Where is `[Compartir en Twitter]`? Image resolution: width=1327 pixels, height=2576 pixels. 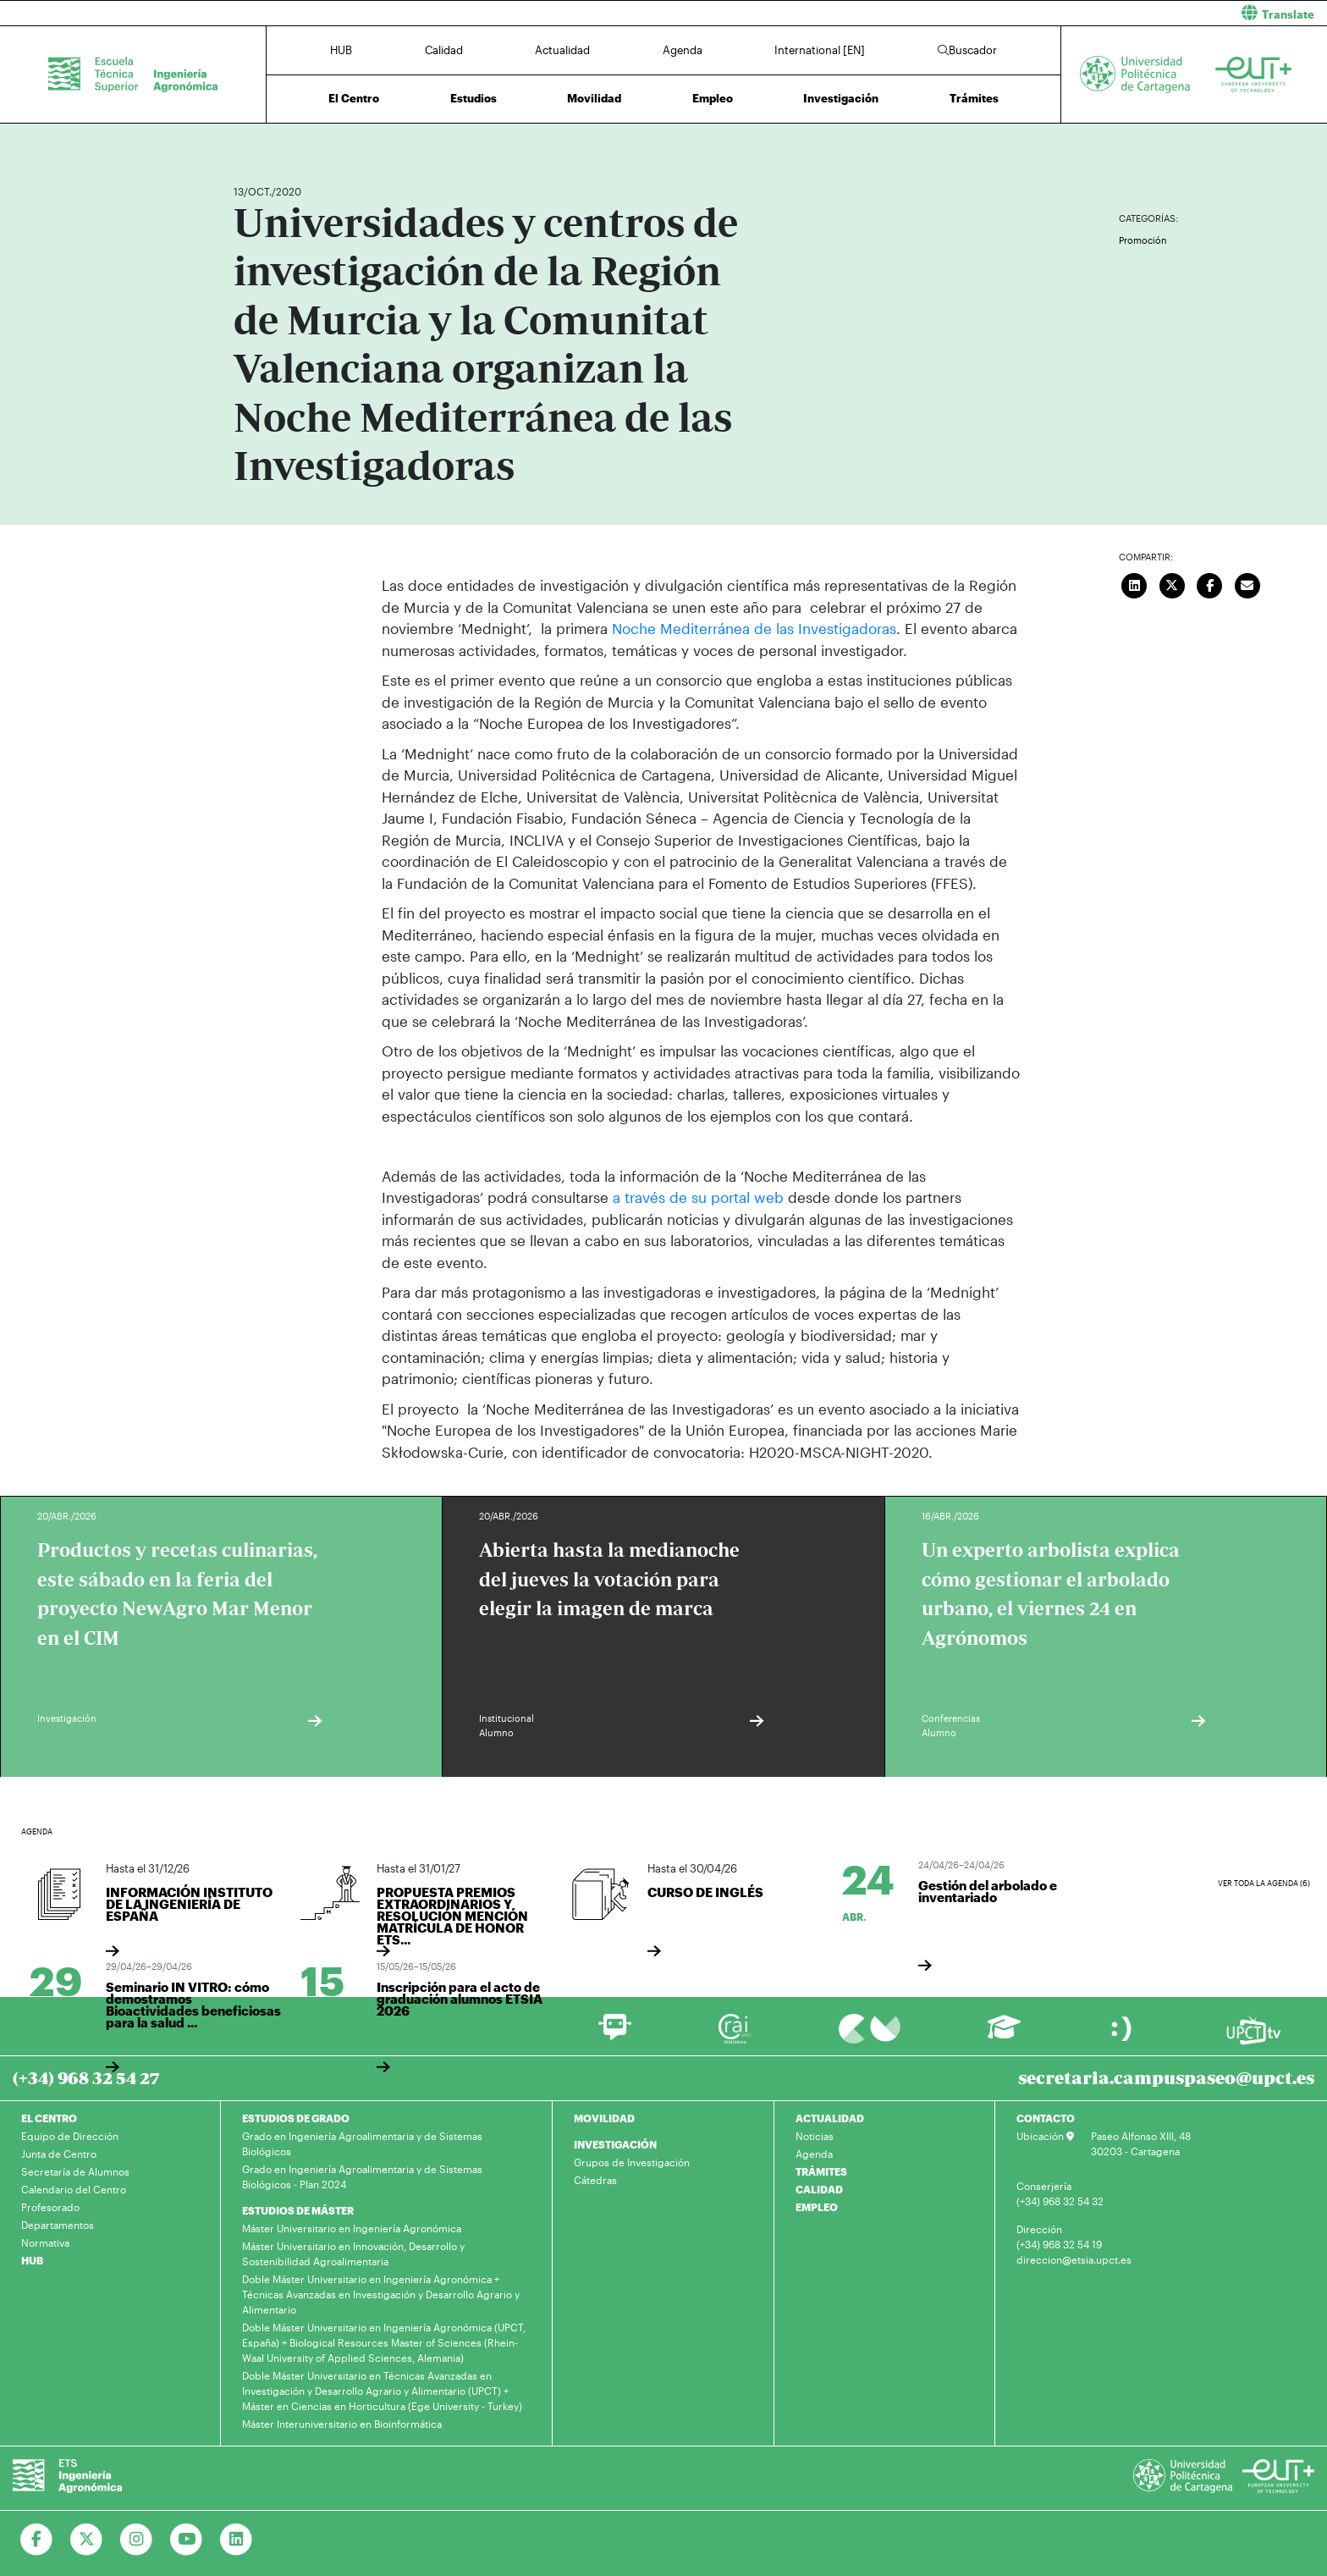 [Compartir en Twitter] is located at coordinates (1172, 583).